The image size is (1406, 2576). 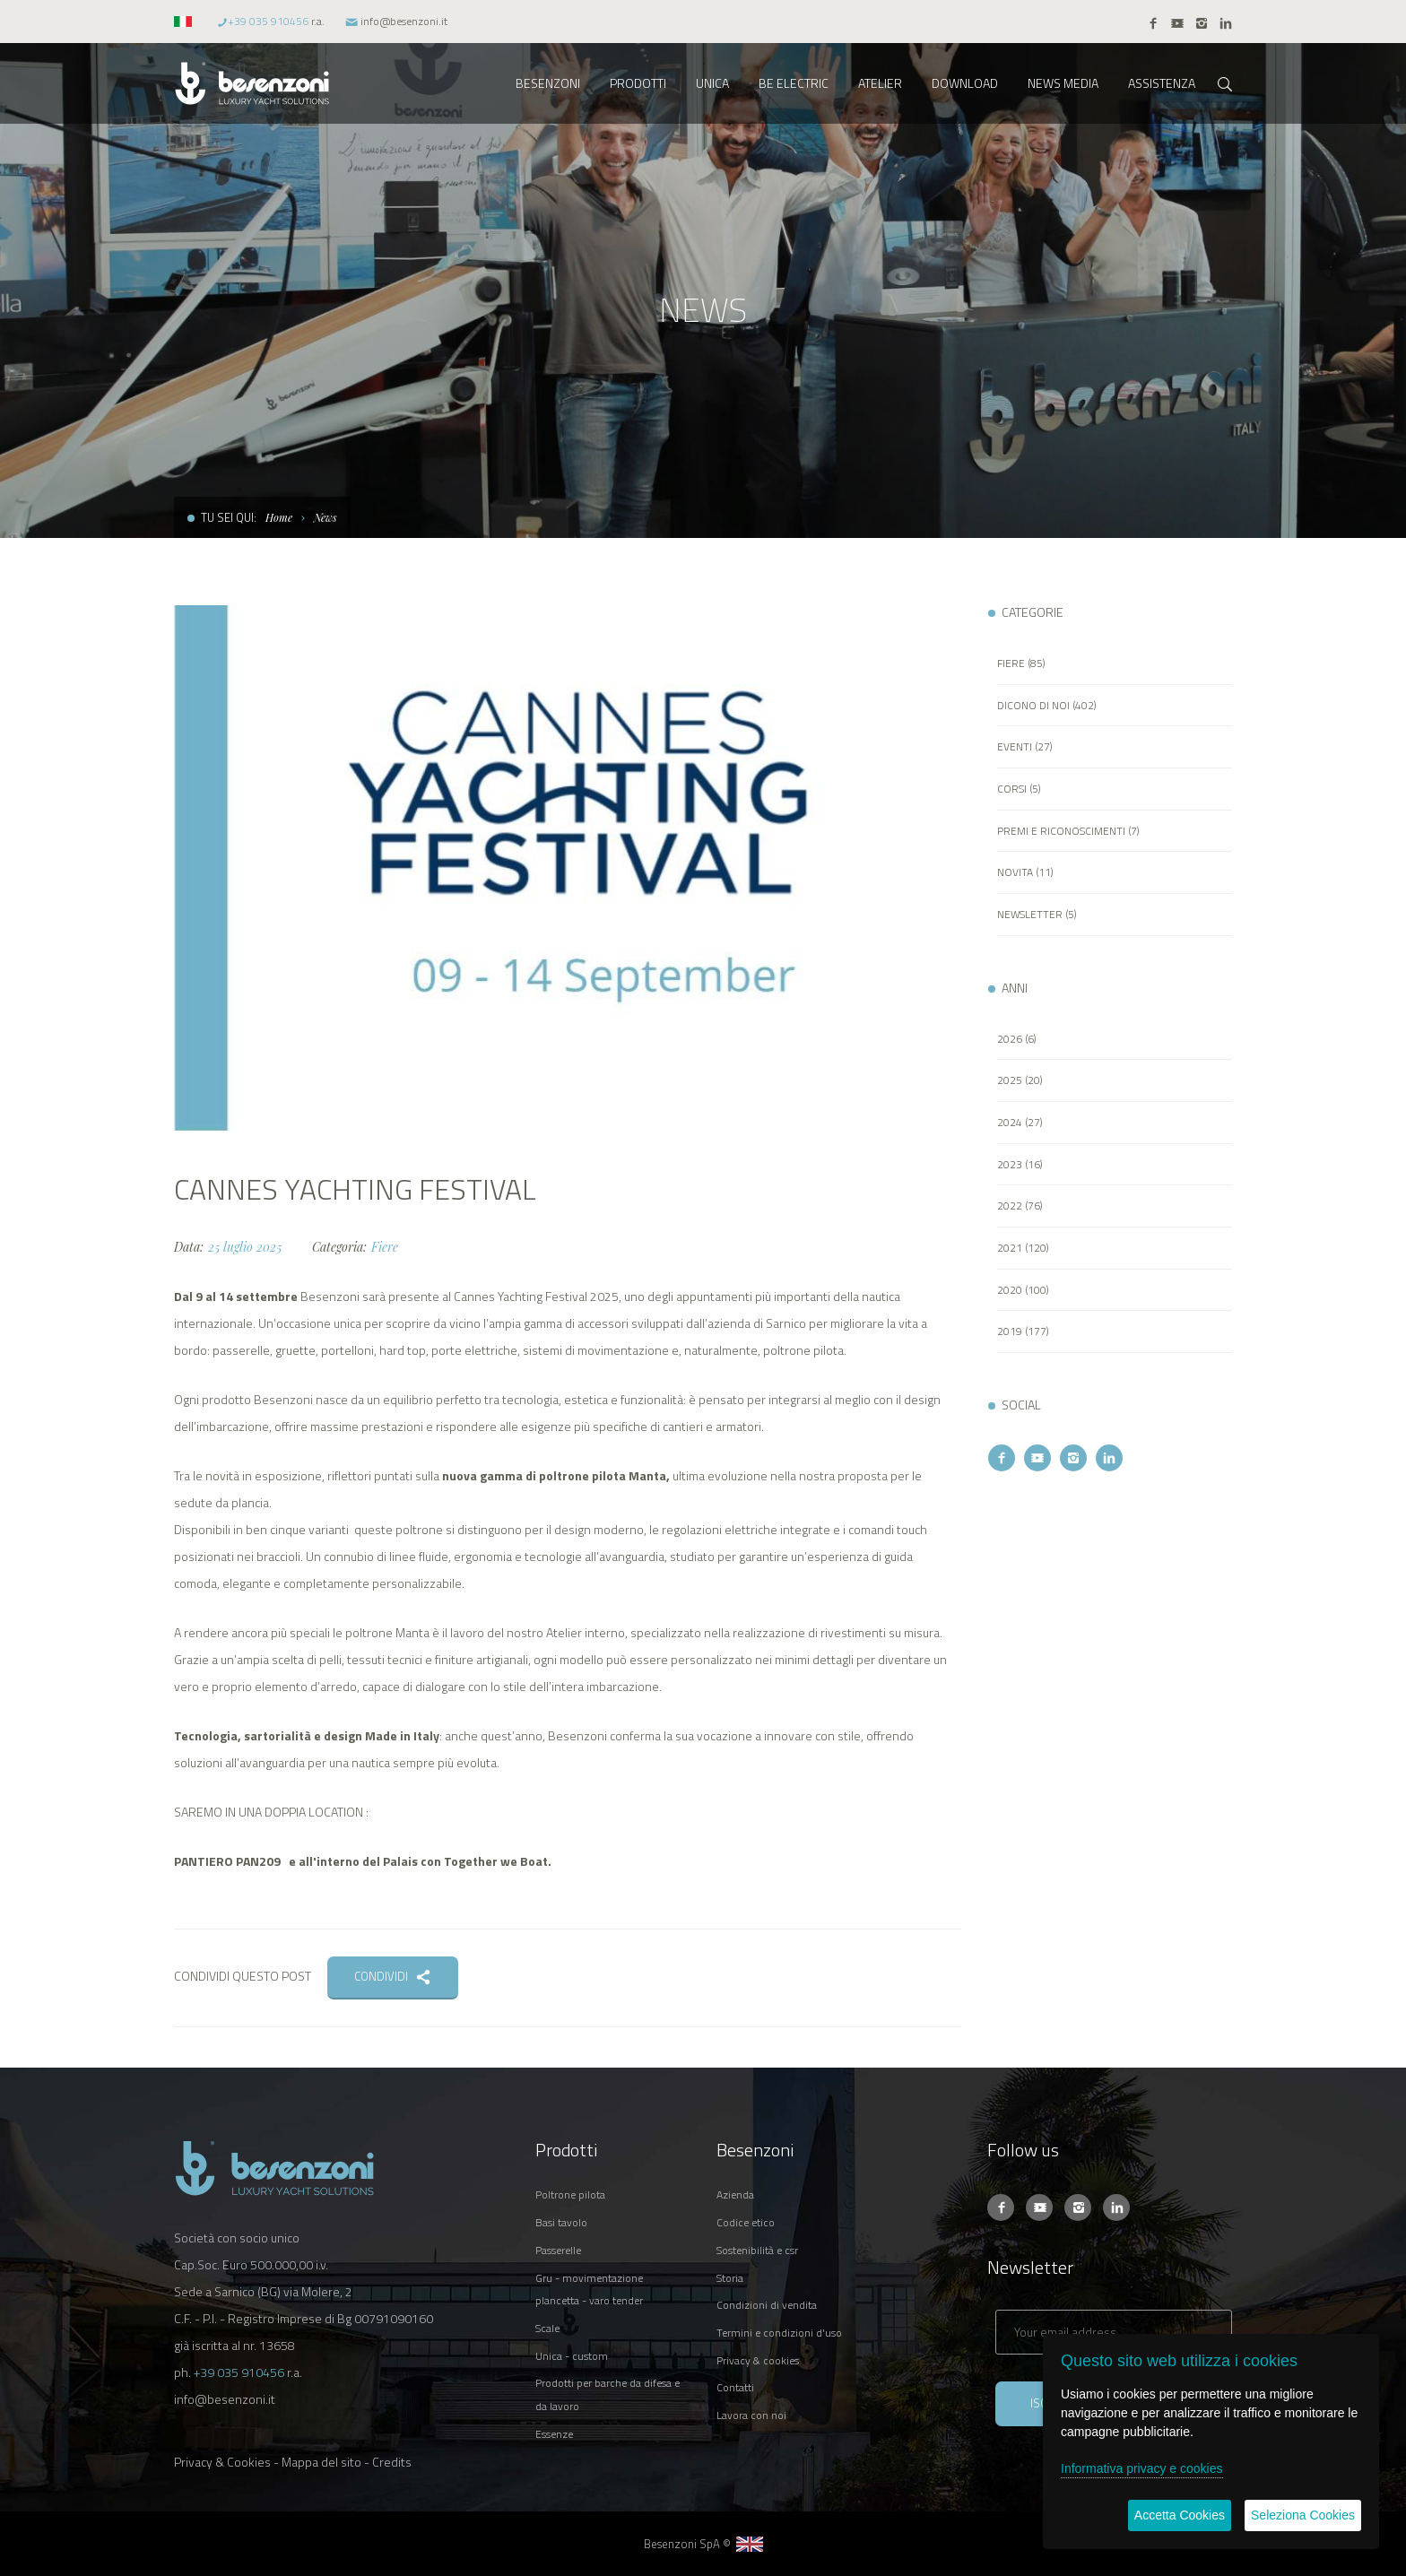 What do you see at coordinates (1303, 2515) in the screenshot?
I see `Seleziona Cookies` at bounding box center [1303, 2515].